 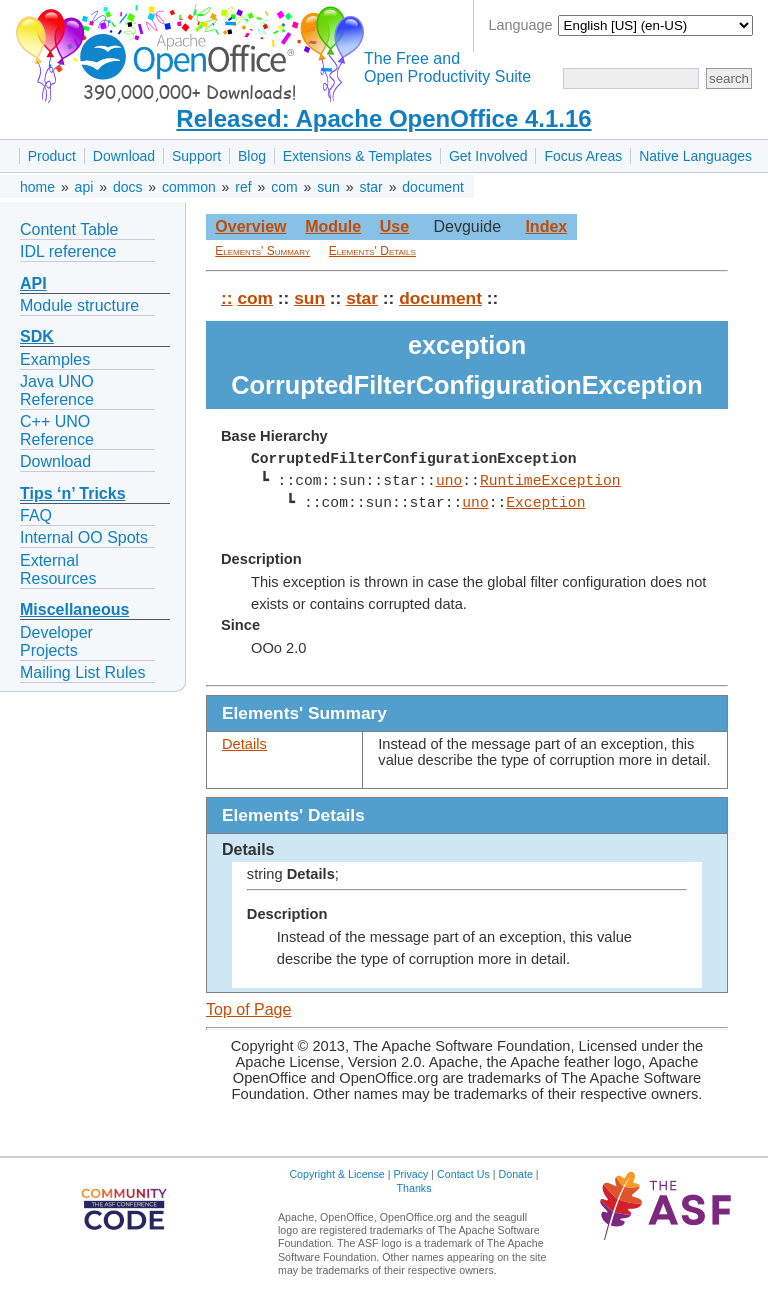 What do you see at coordinates (583, 156) in the screenshot?
I see `Focus Areas` at bounding box center [583, 156].